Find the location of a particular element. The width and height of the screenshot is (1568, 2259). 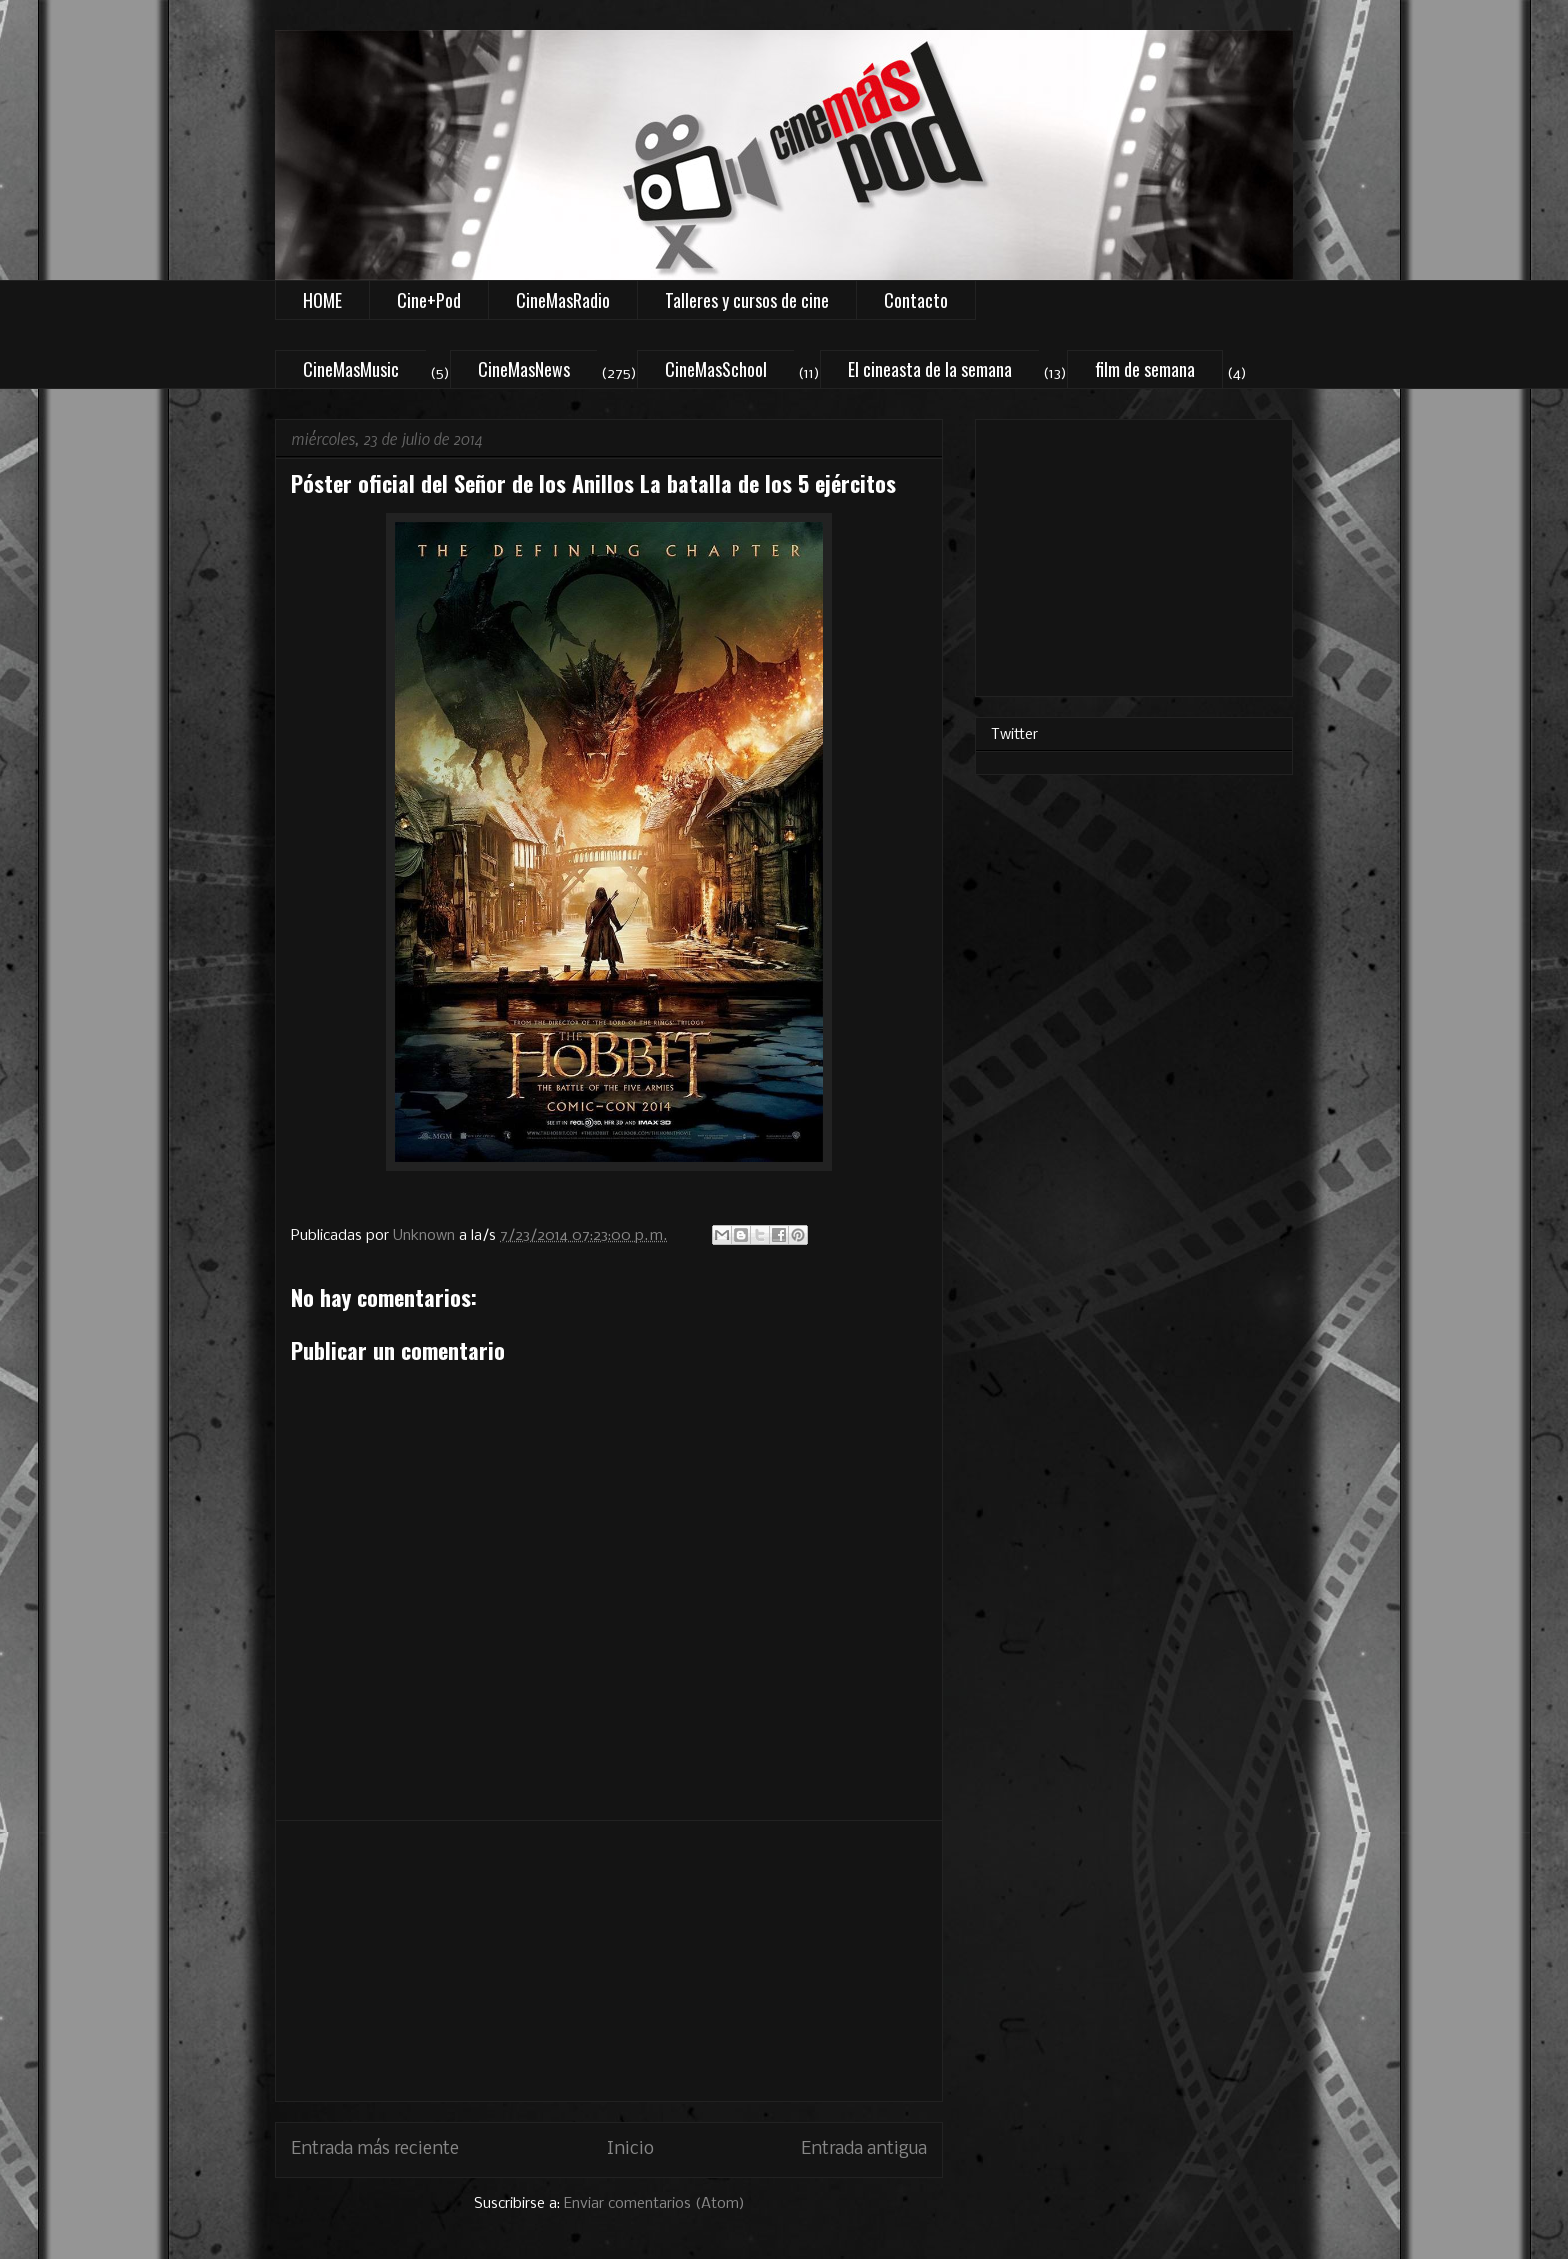

Contacto is located at coordinates (916, 300).